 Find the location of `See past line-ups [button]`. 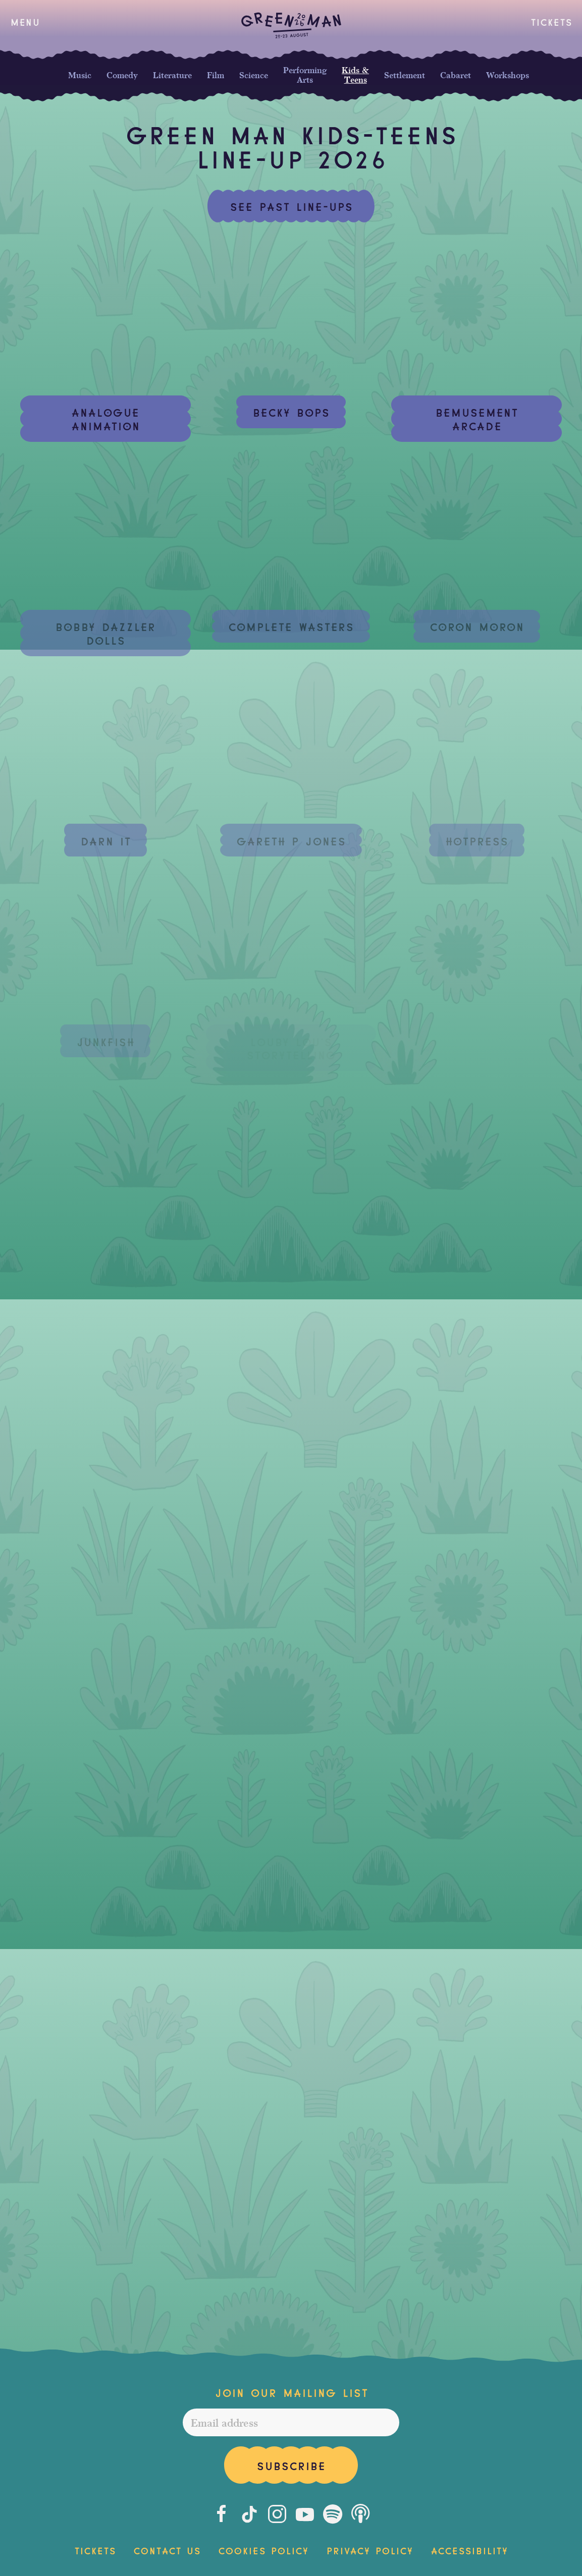

See past line-ups [button] is located at coordinates (291, 206).